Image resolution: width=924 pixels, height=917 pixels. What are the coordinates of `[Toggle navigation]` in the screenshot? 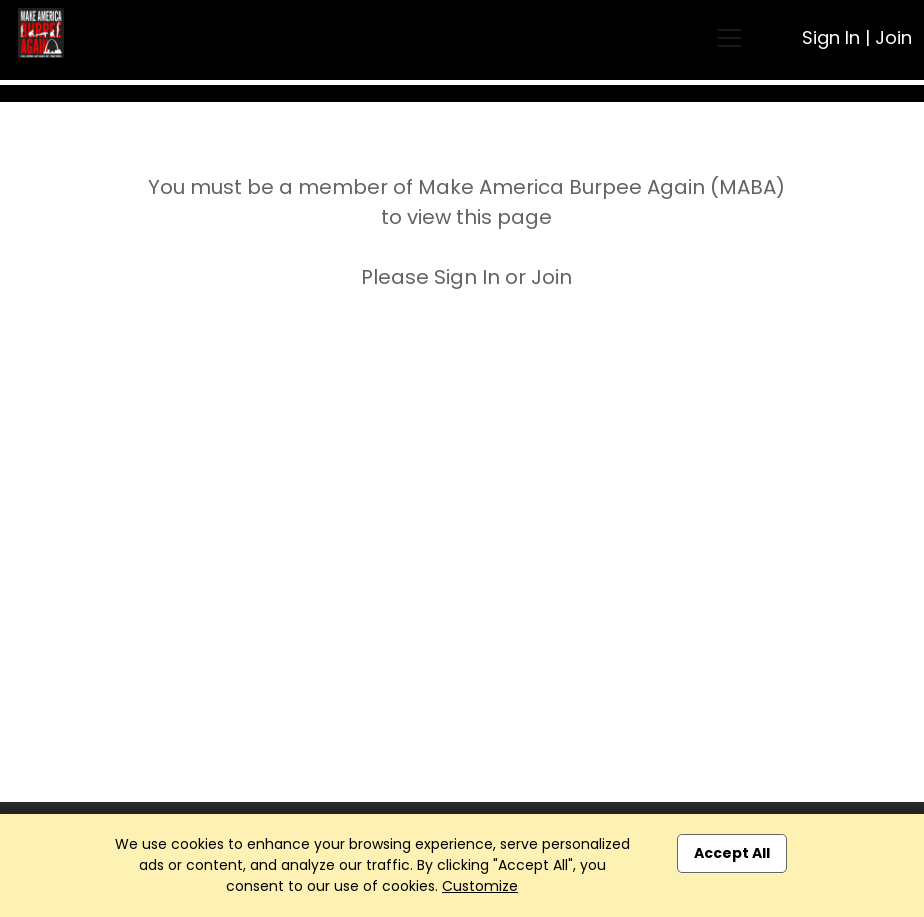 It's located at (730, 38).